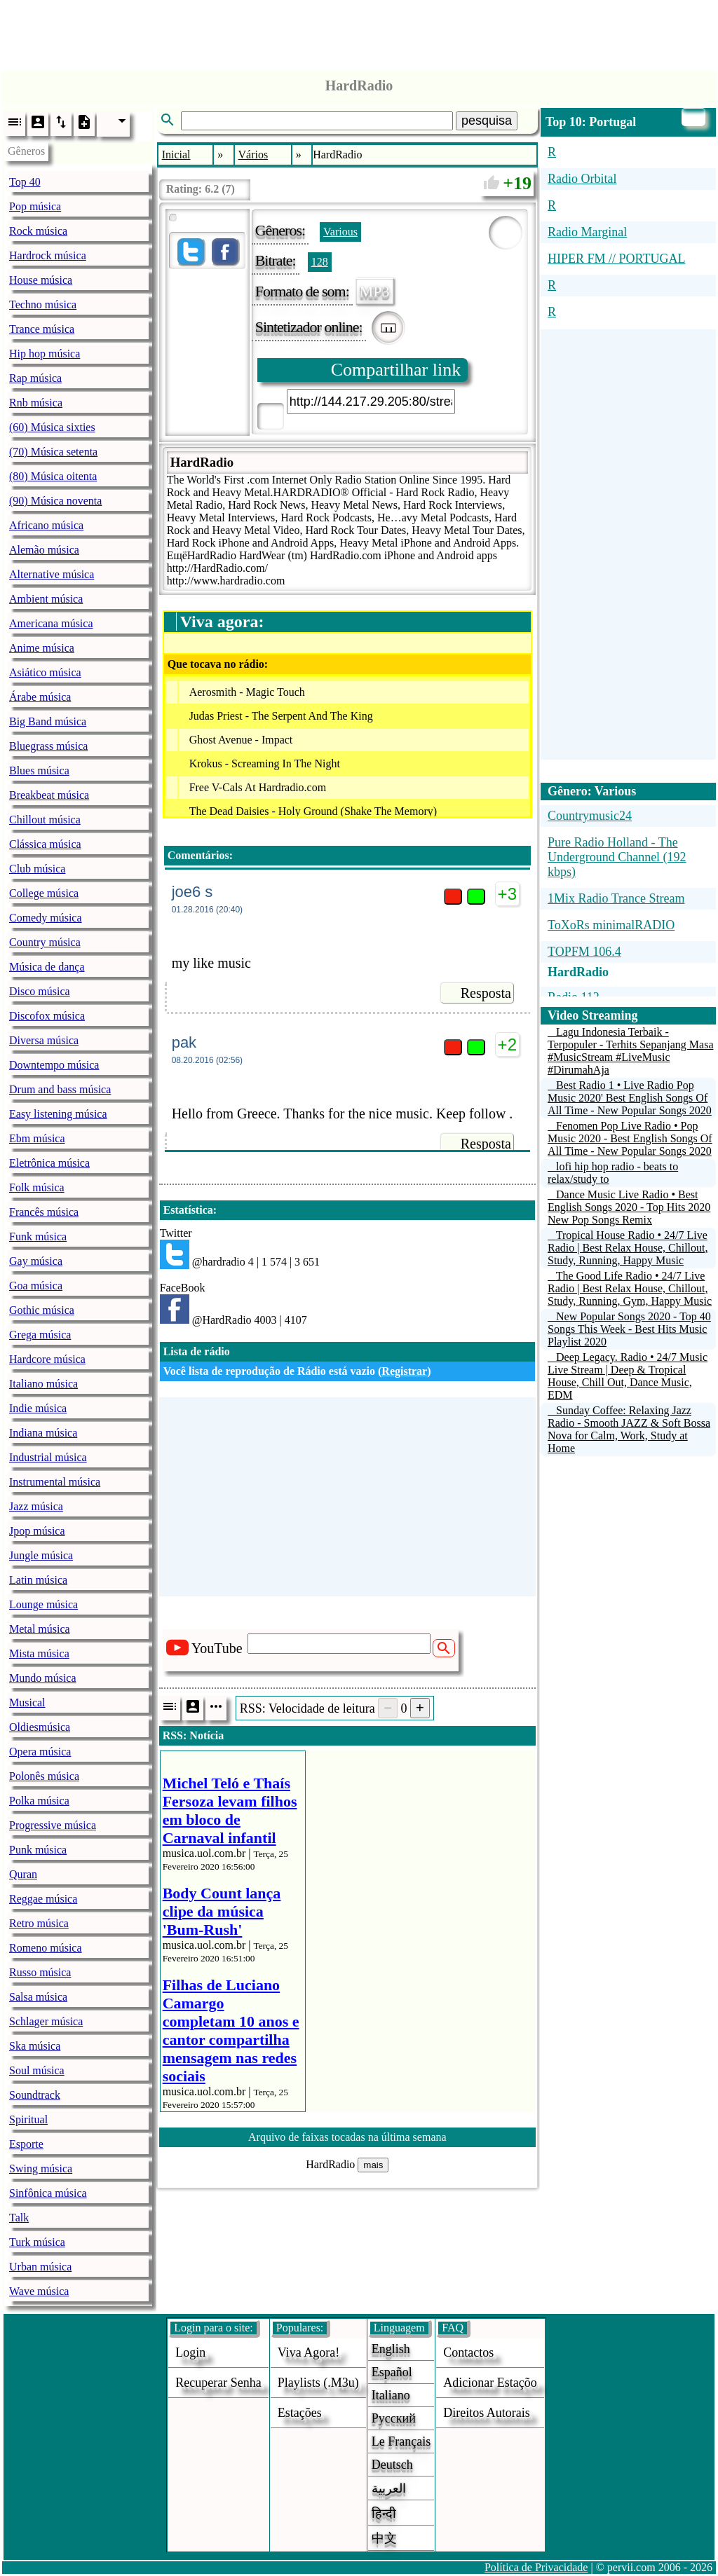 This screenshot has height=2576, width=718. What do you see at coordinates (347, 2137) in the screenshot?
I see `Arquivo de faixas tocadas na última semana` at bounding box center [347, 2137].